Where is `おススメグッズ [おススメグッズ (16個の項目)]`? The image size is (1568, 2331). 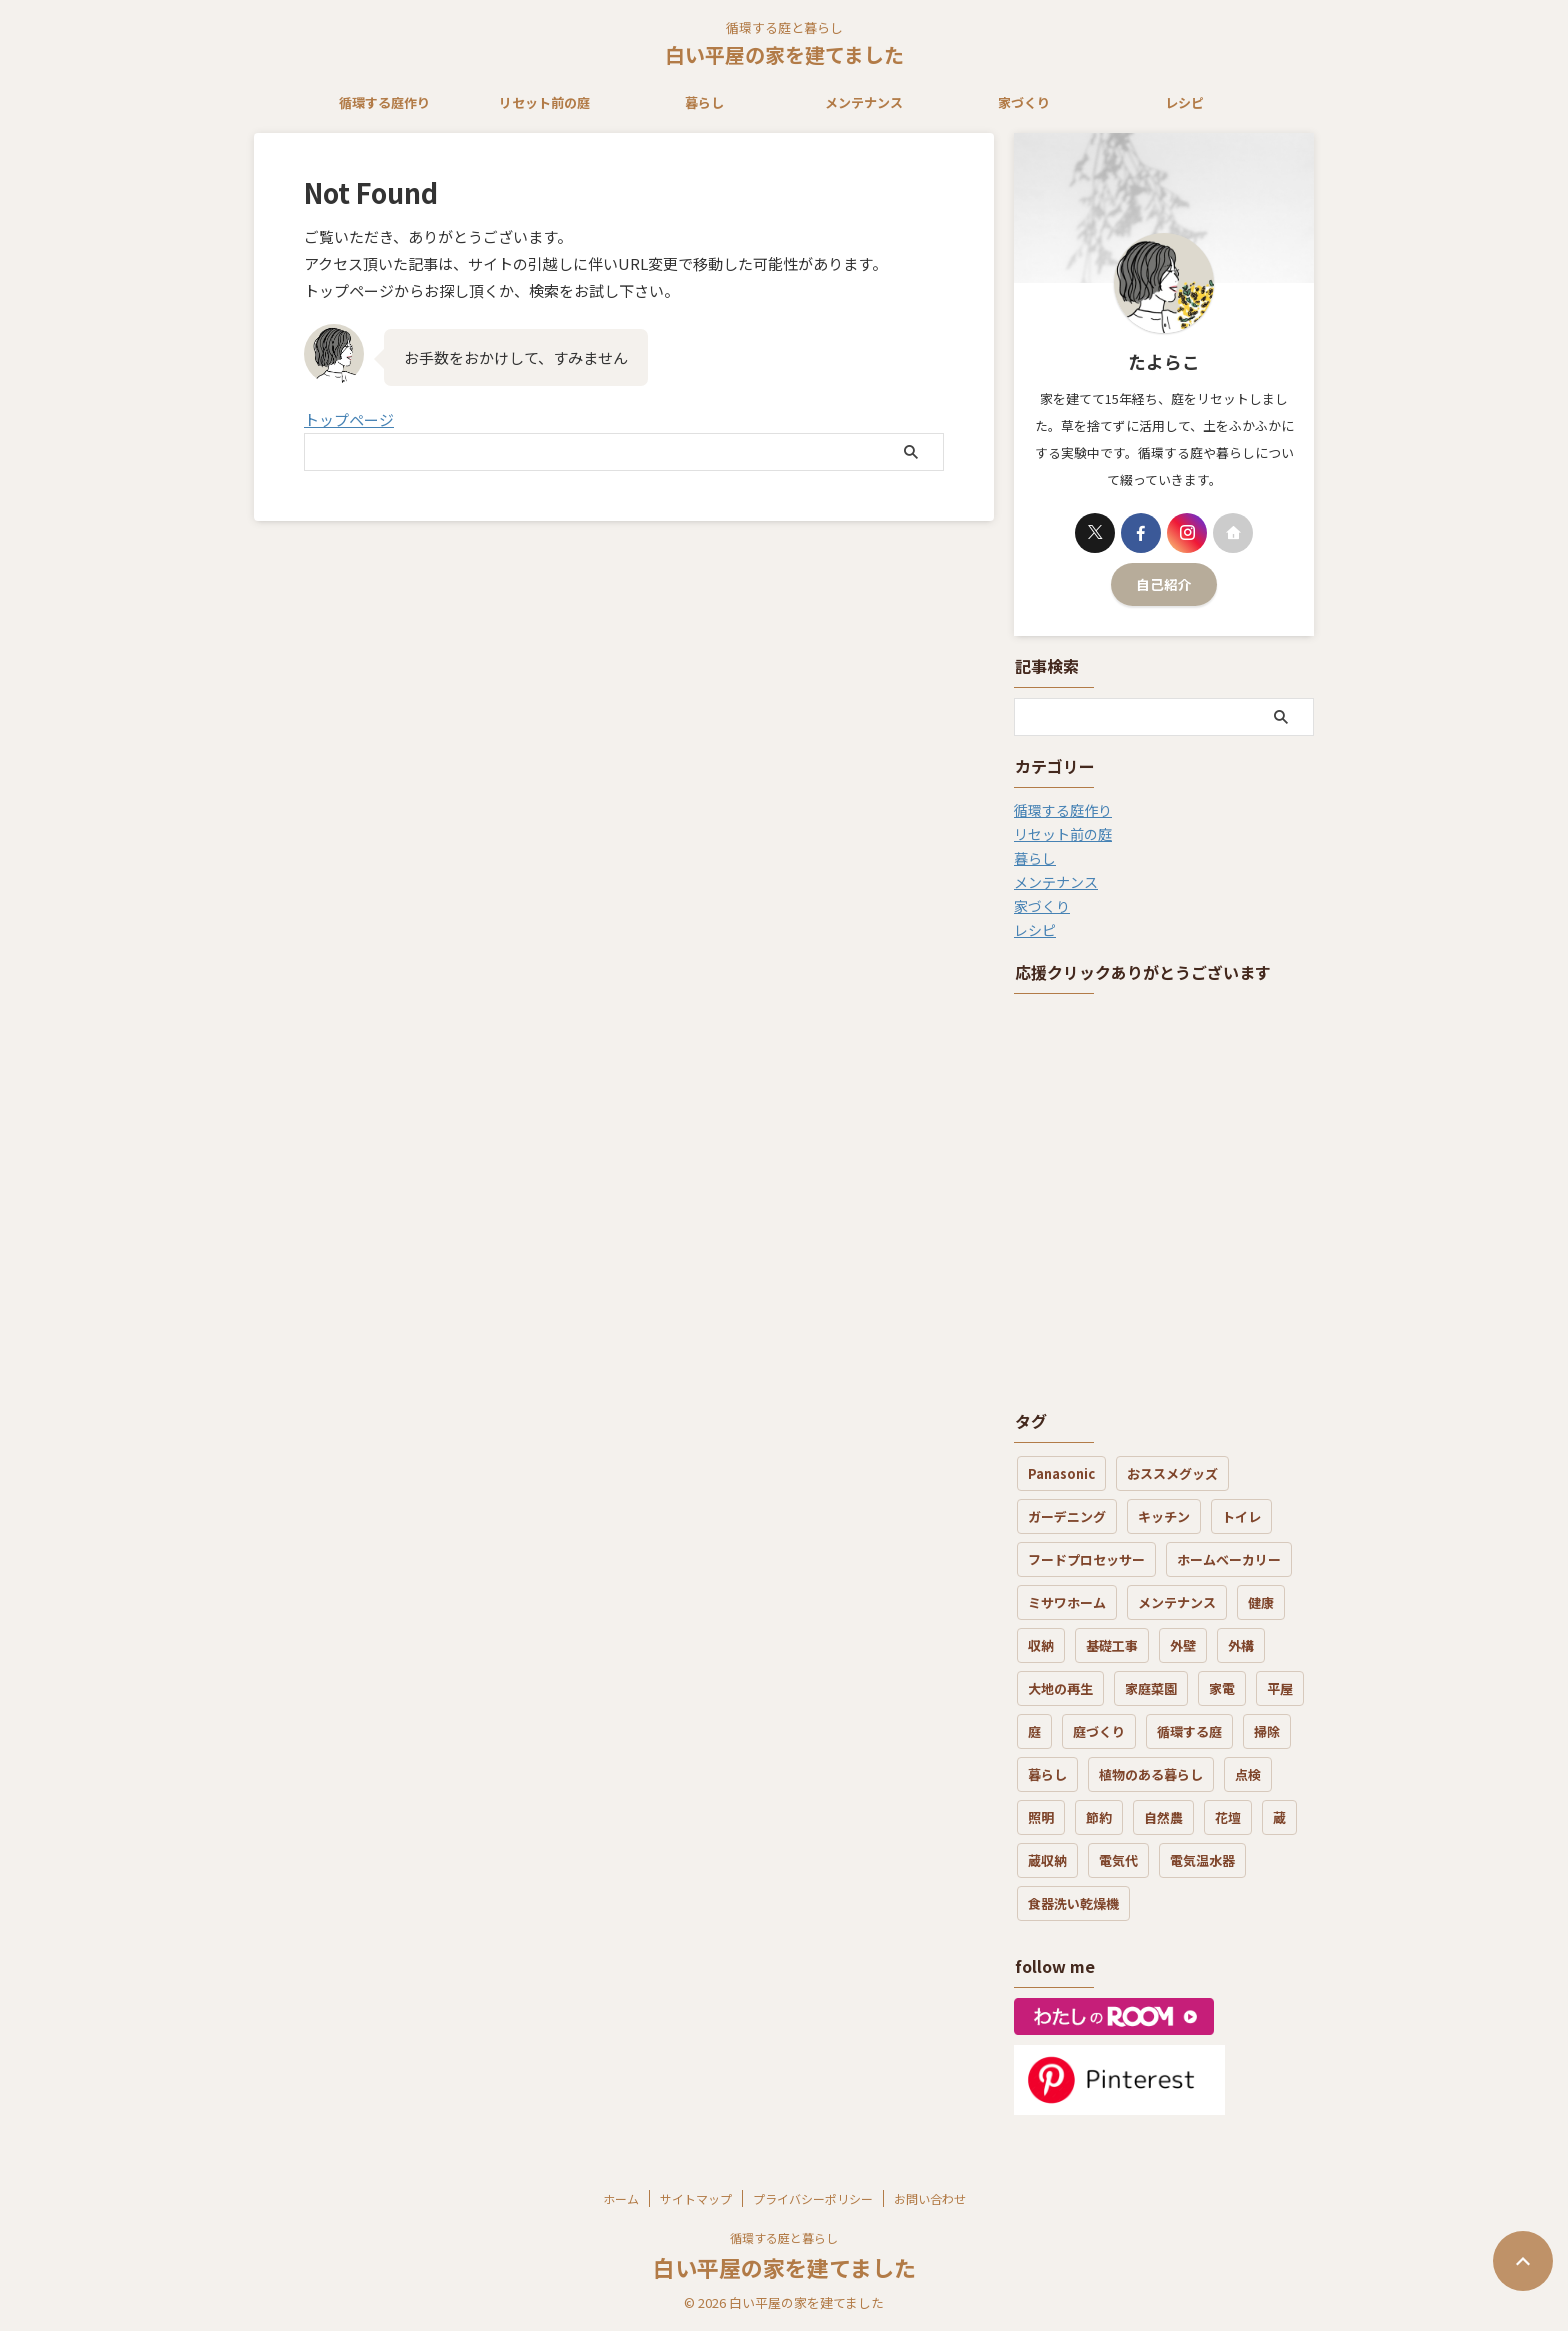 おススメグッズ [おススメグッズ (16個の項目)] is located at coordinates (1172, 1473).